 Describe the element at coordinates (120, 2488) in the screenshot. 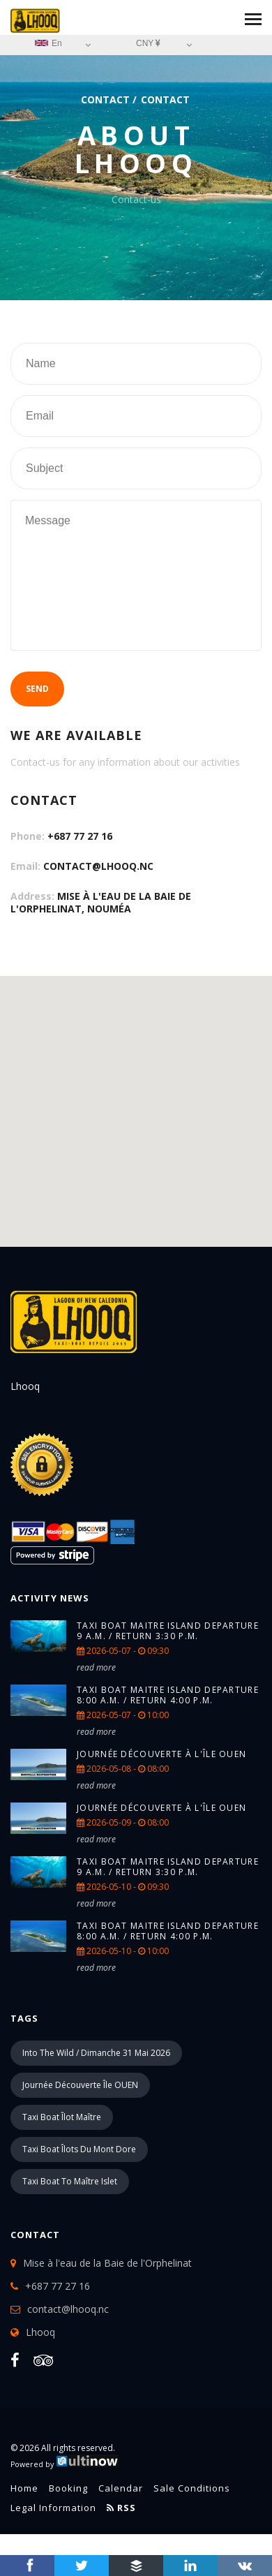

I see `Calendar` at that location.